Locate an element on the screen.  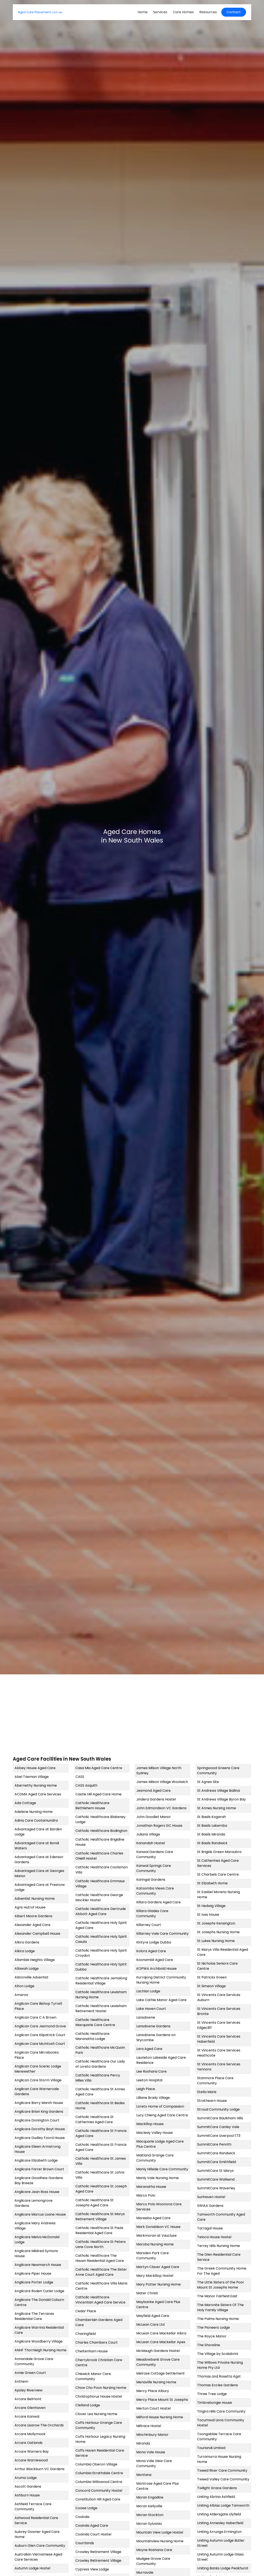
Charingfield is located at coordinates (85, 2333).